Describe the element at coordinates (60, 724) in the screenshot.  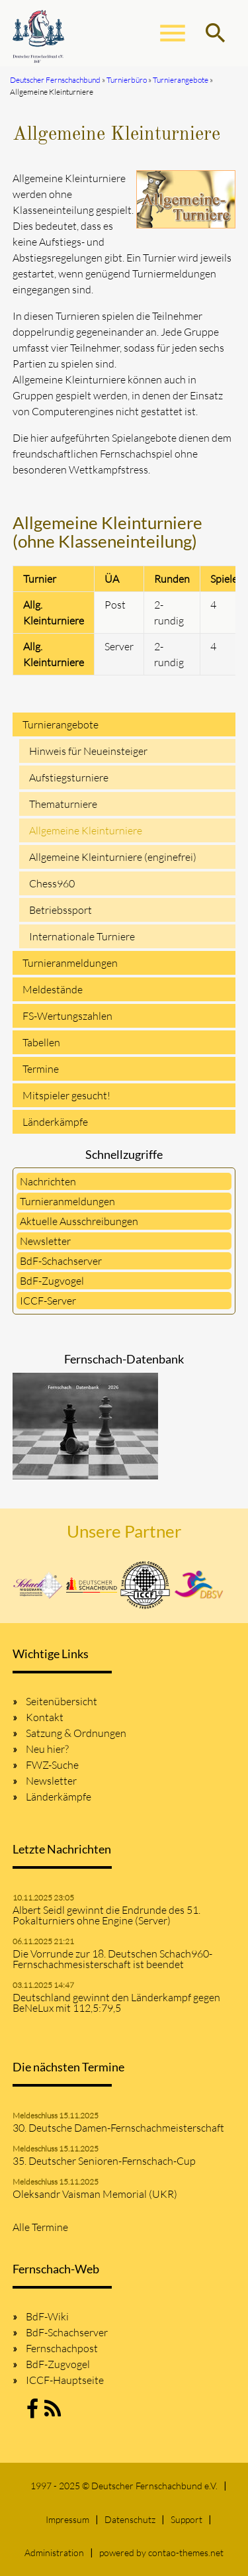
I see `Turnierangebote` at that location.